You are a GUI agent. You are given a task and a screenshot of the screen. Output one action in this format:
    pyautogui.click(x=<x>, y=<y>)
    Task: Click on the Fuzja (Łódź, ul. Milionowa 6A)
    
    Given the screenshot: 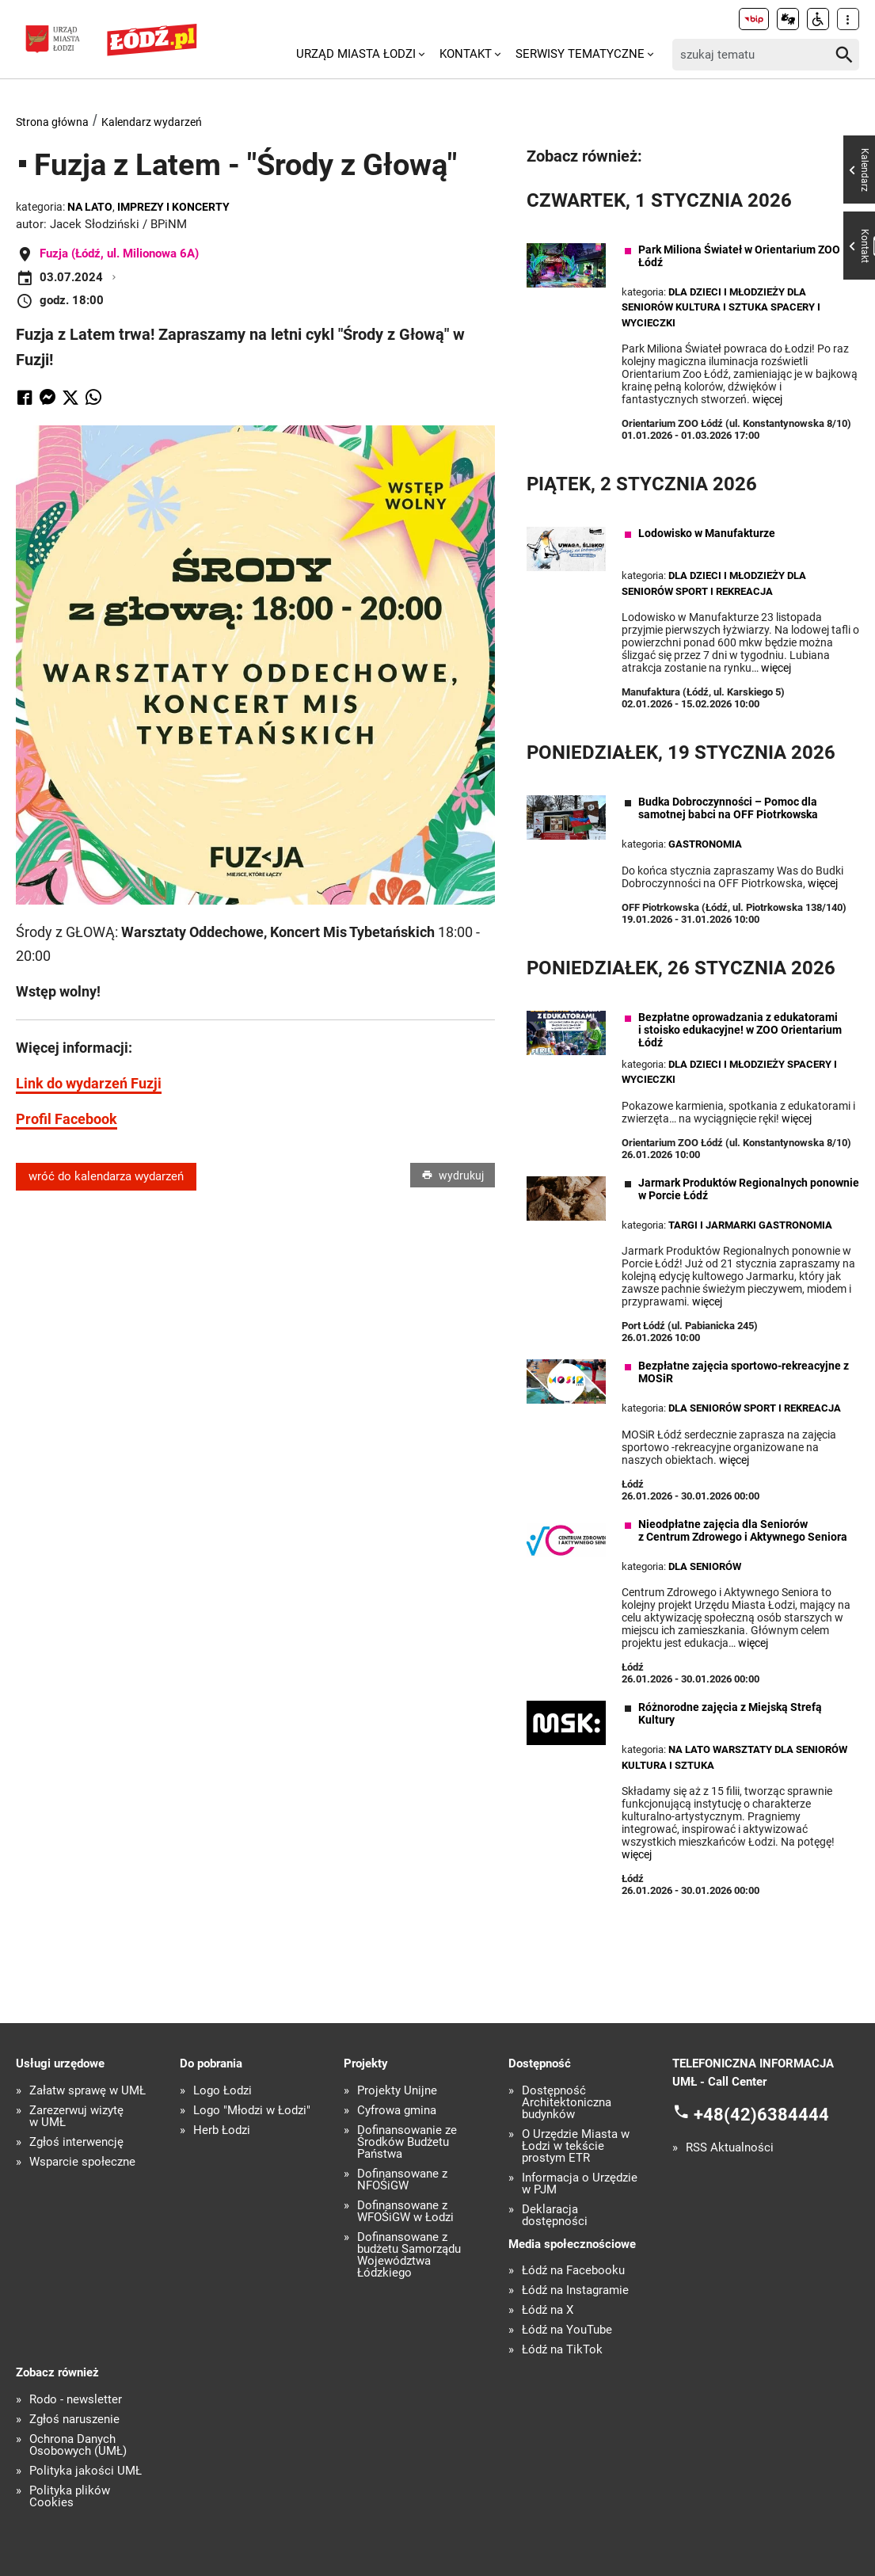 What is the action you would take?
    pyautogui.click(x=119, y=253)
    